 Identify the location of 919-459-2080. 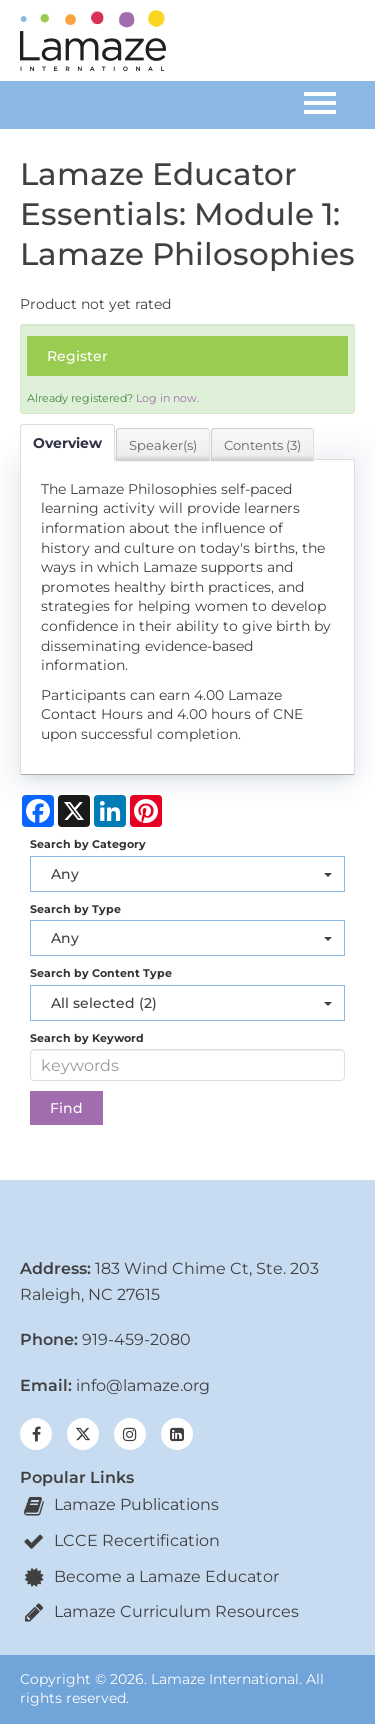
(136, 1339).